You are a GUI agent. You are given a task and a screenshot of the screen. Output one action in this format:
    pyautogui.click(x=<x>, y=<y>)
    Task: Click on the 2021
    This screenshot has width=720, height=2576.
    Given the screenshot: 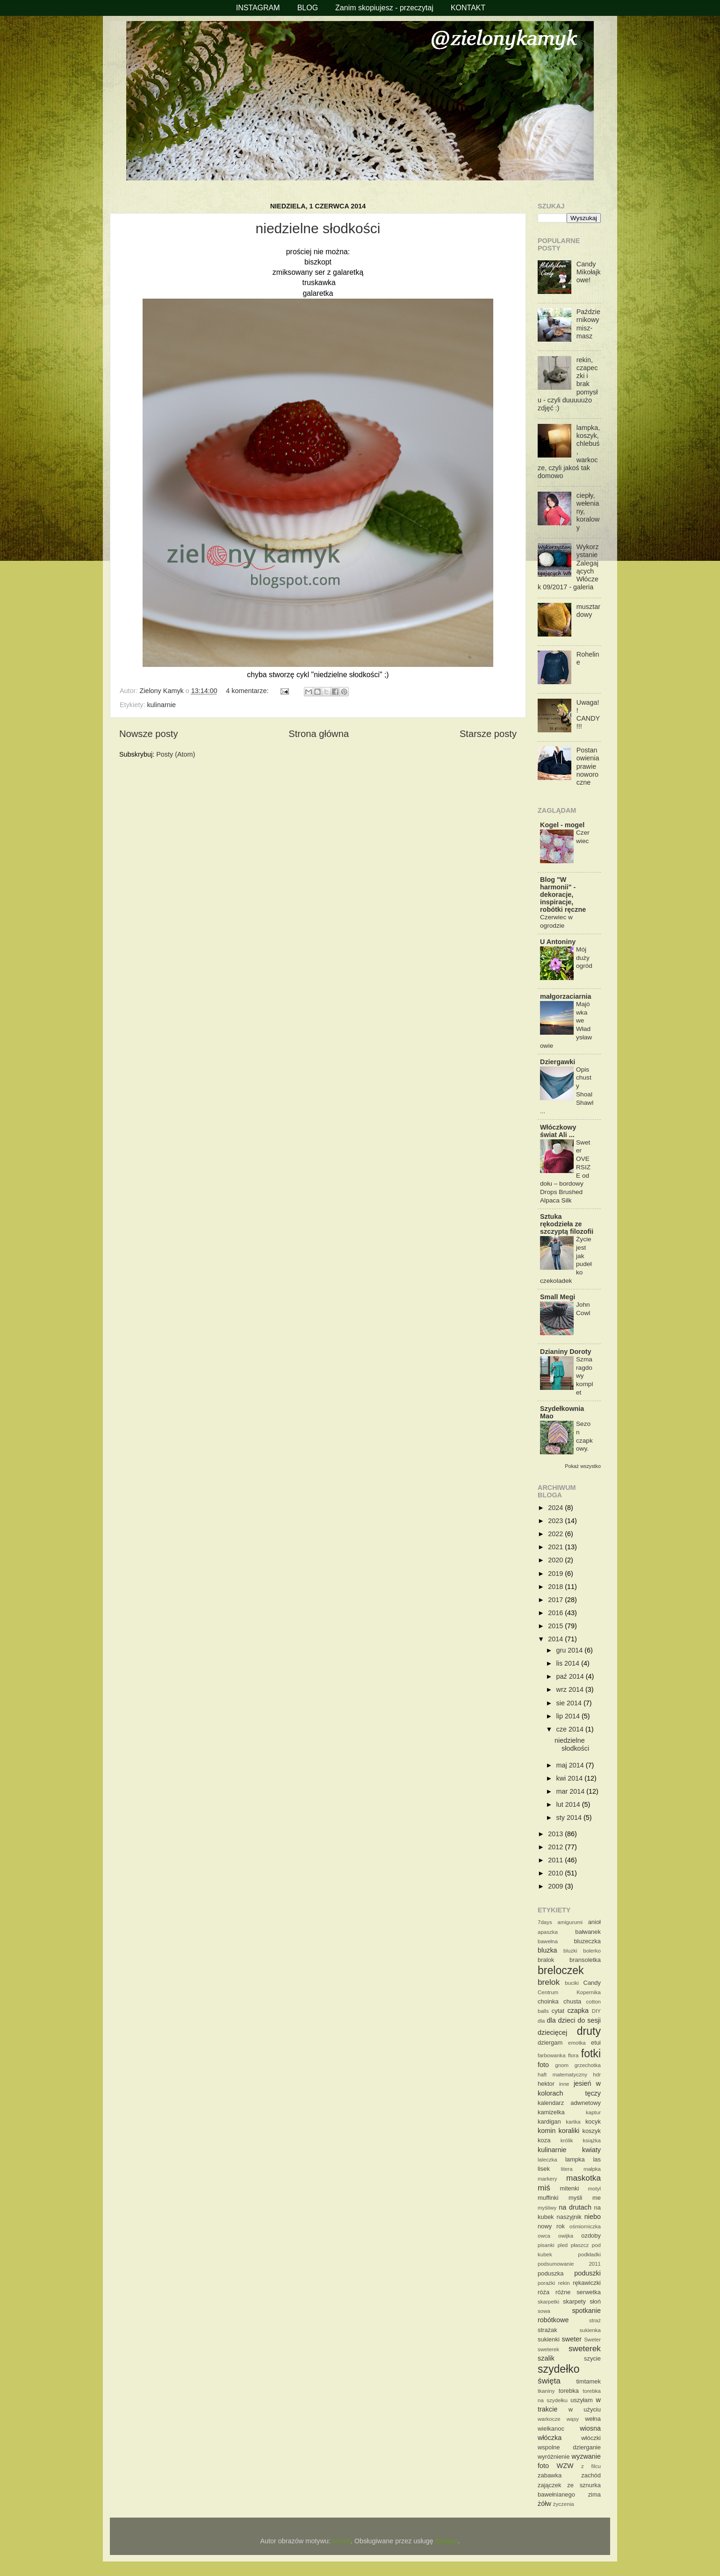 What is the action you would take?
    pyautogui.click(x=556, y=1547)
    